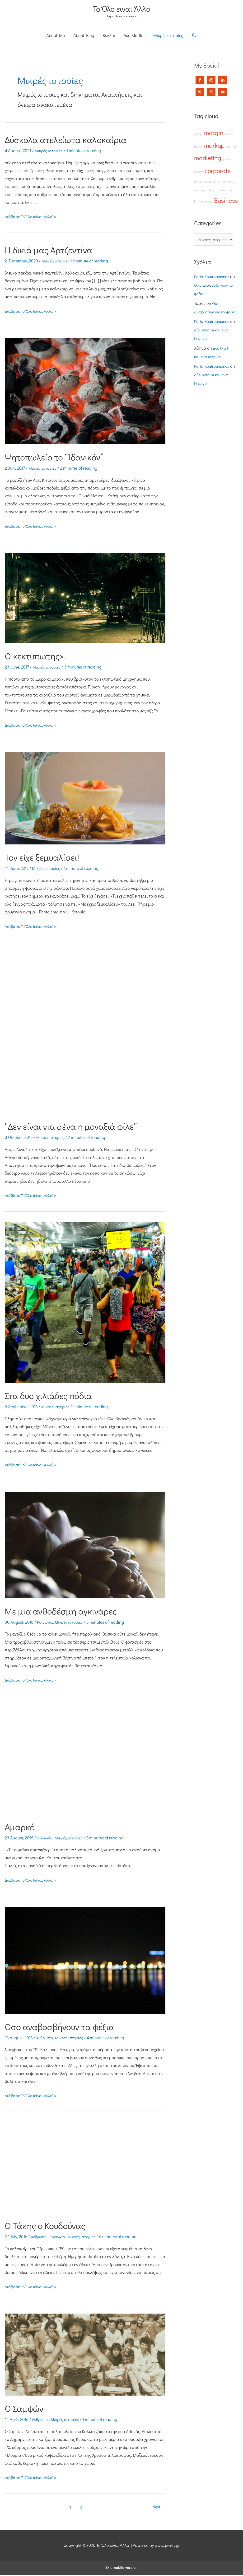  I want to click on Δύσκολα ατελείωτα καλοκαίρια, so click(70, 140).